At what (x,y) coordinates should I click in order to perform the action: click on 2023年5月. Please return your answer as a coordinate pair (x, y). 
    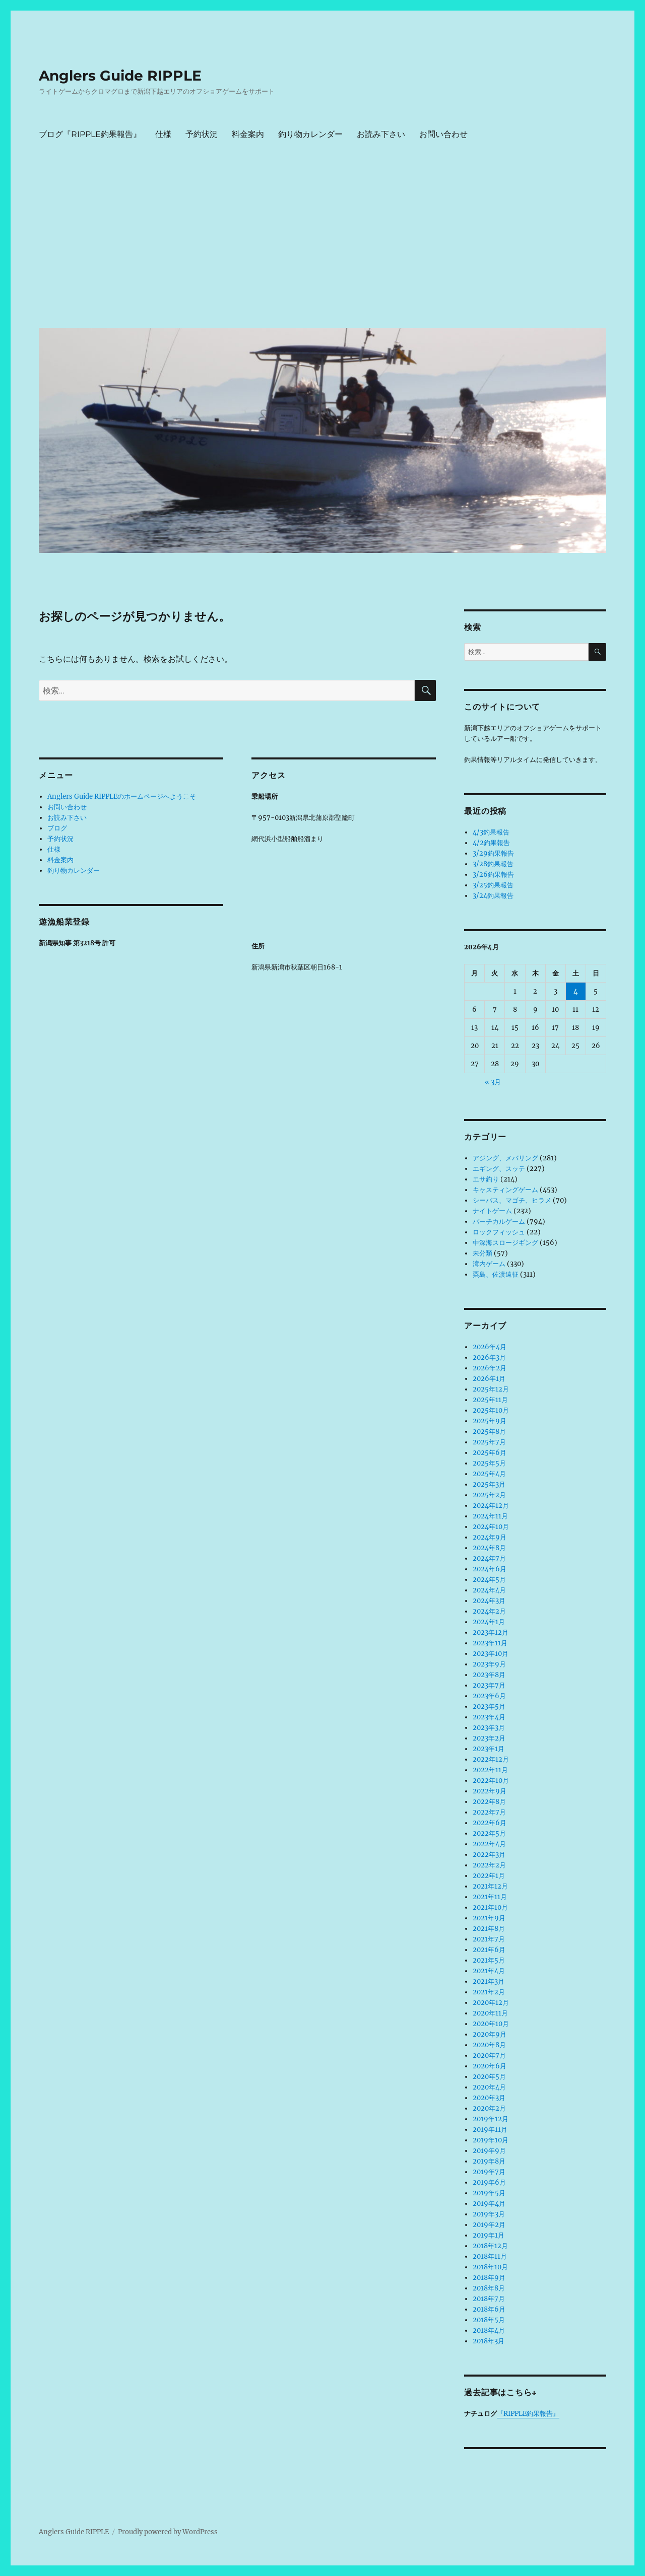
    Looking at the image, I should click on (489, 1706).